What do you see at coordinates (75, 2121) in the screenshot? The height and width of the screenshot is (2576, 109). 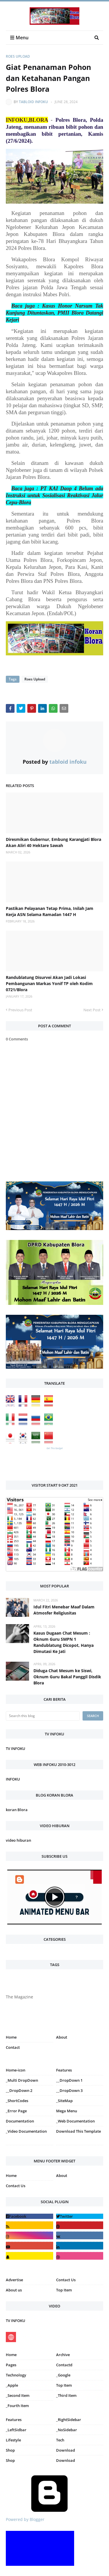 I see `_Web Documentation [menuitem]` at bounding box center [75, 2121].